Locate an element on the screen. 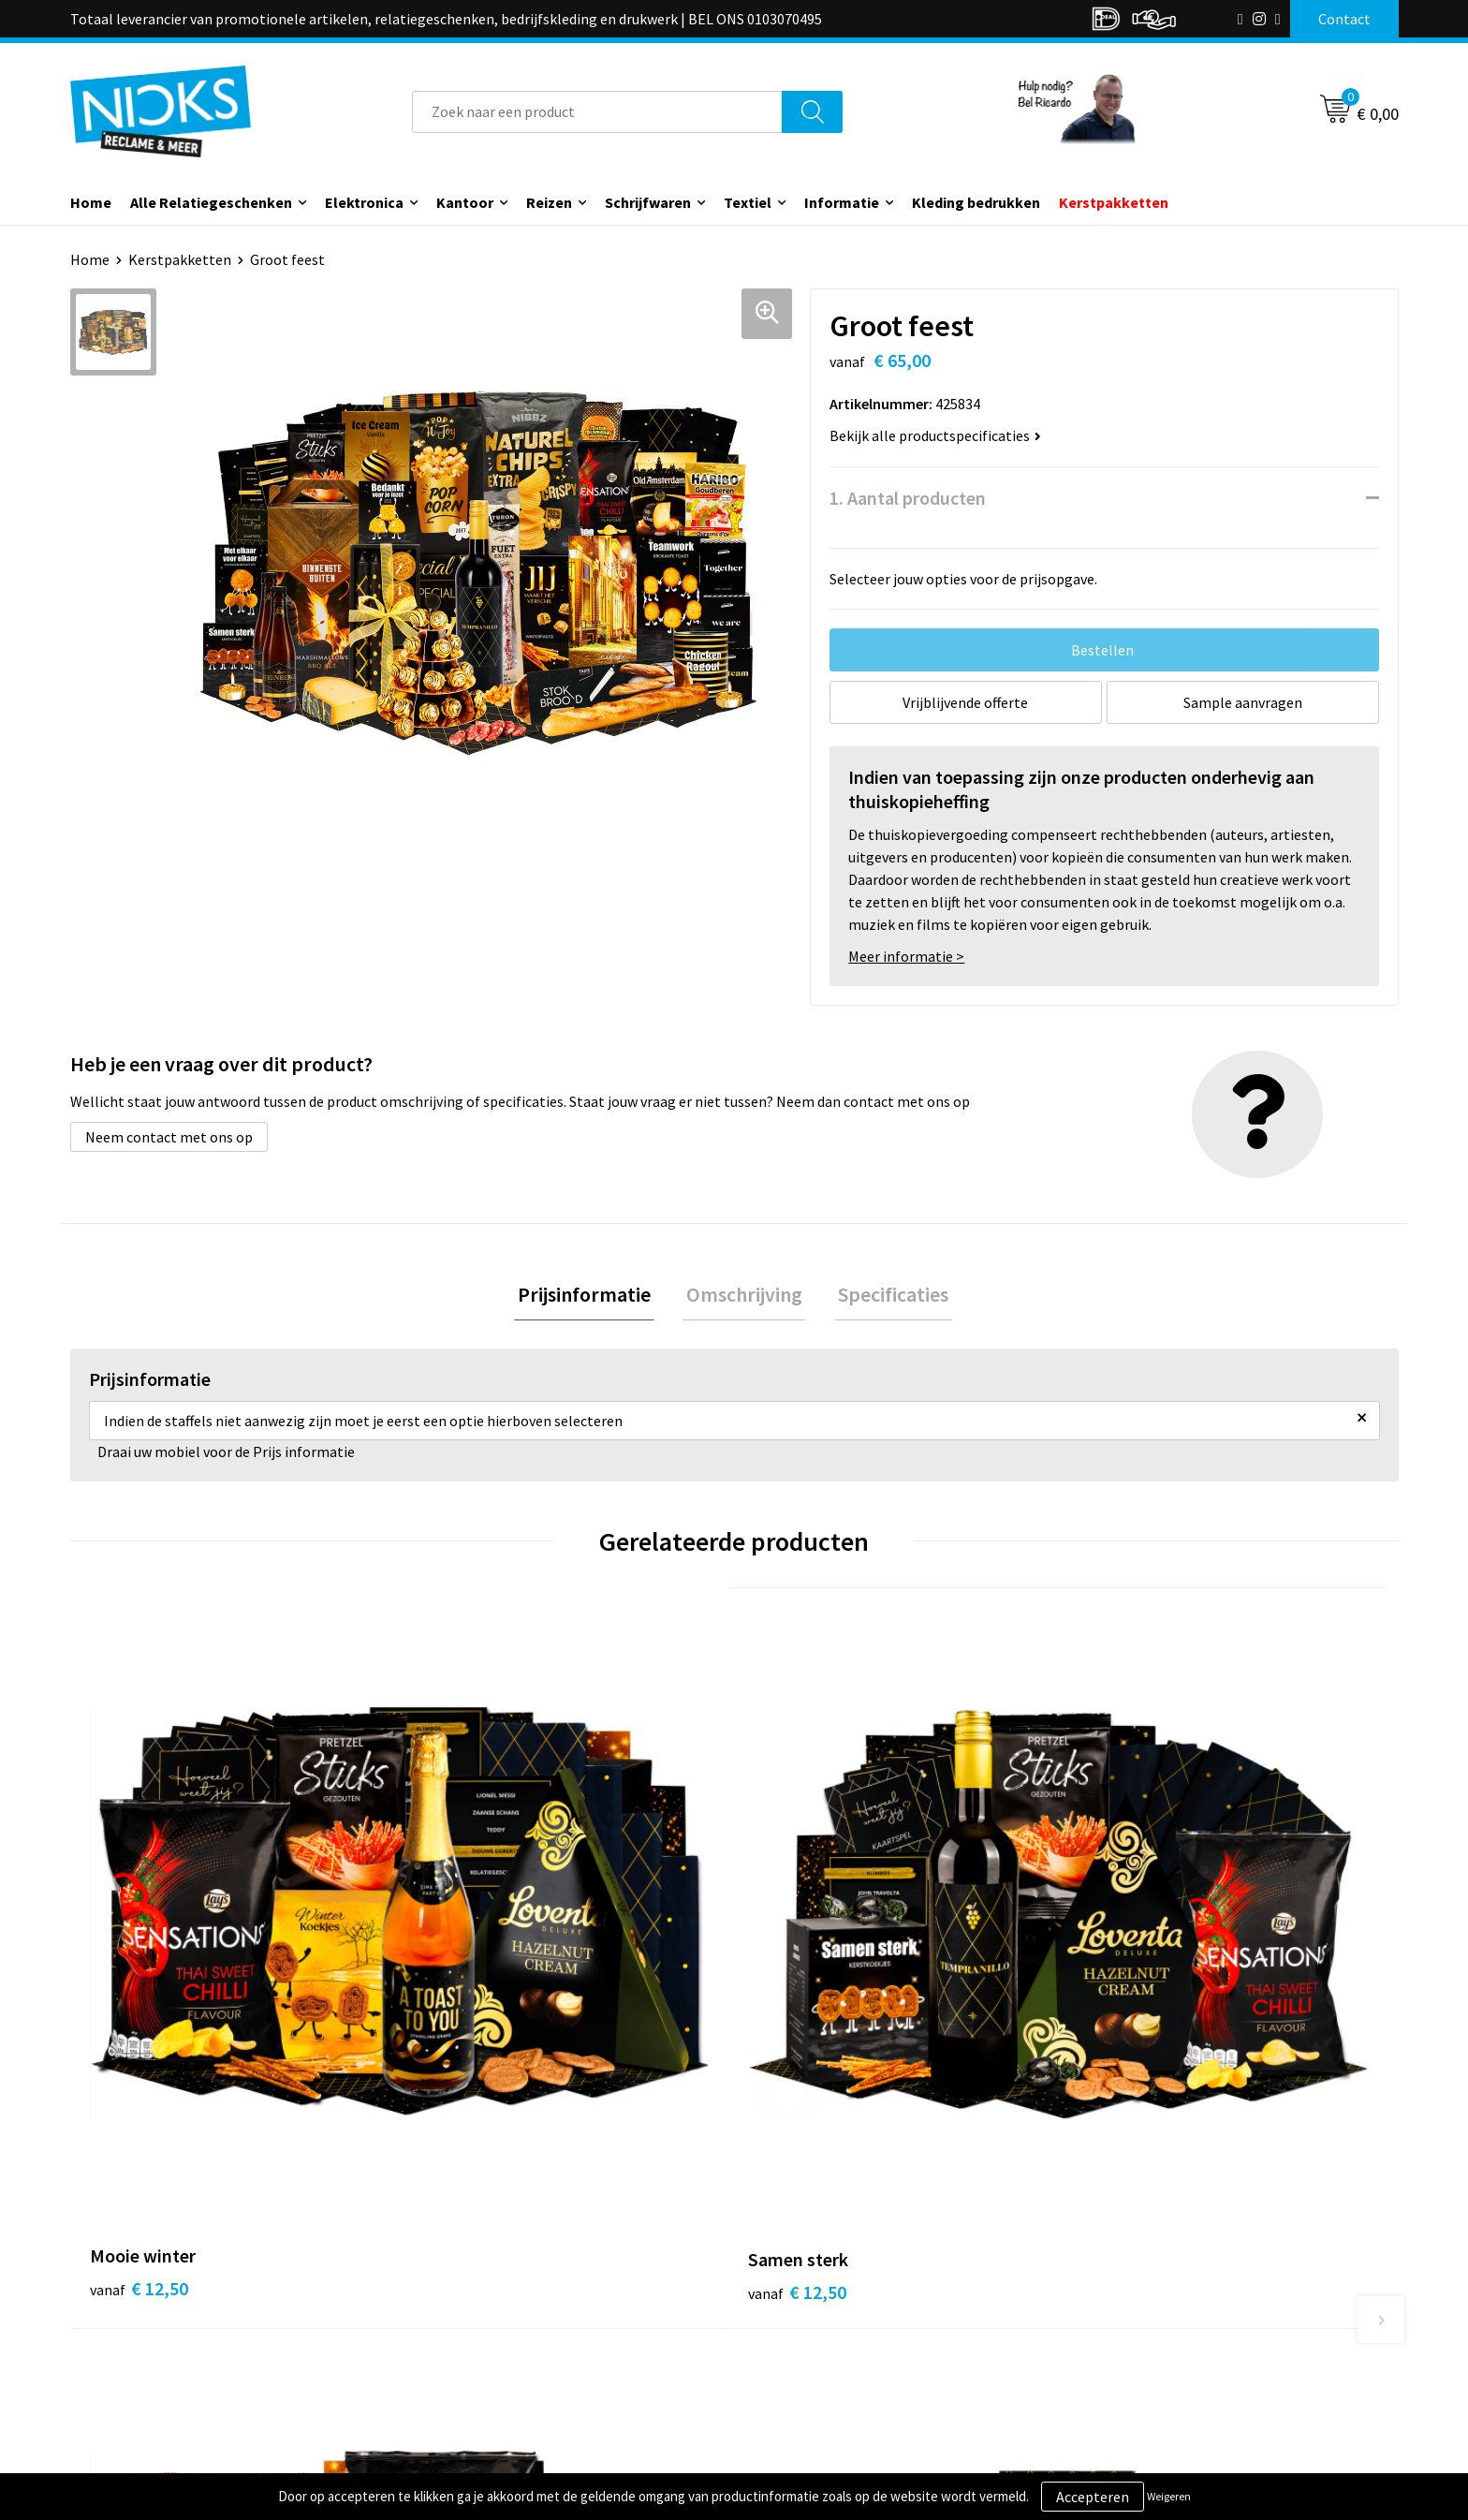 This screenshot has width=1468, height=2520. Elektronica is located at coordinates (364, 202).